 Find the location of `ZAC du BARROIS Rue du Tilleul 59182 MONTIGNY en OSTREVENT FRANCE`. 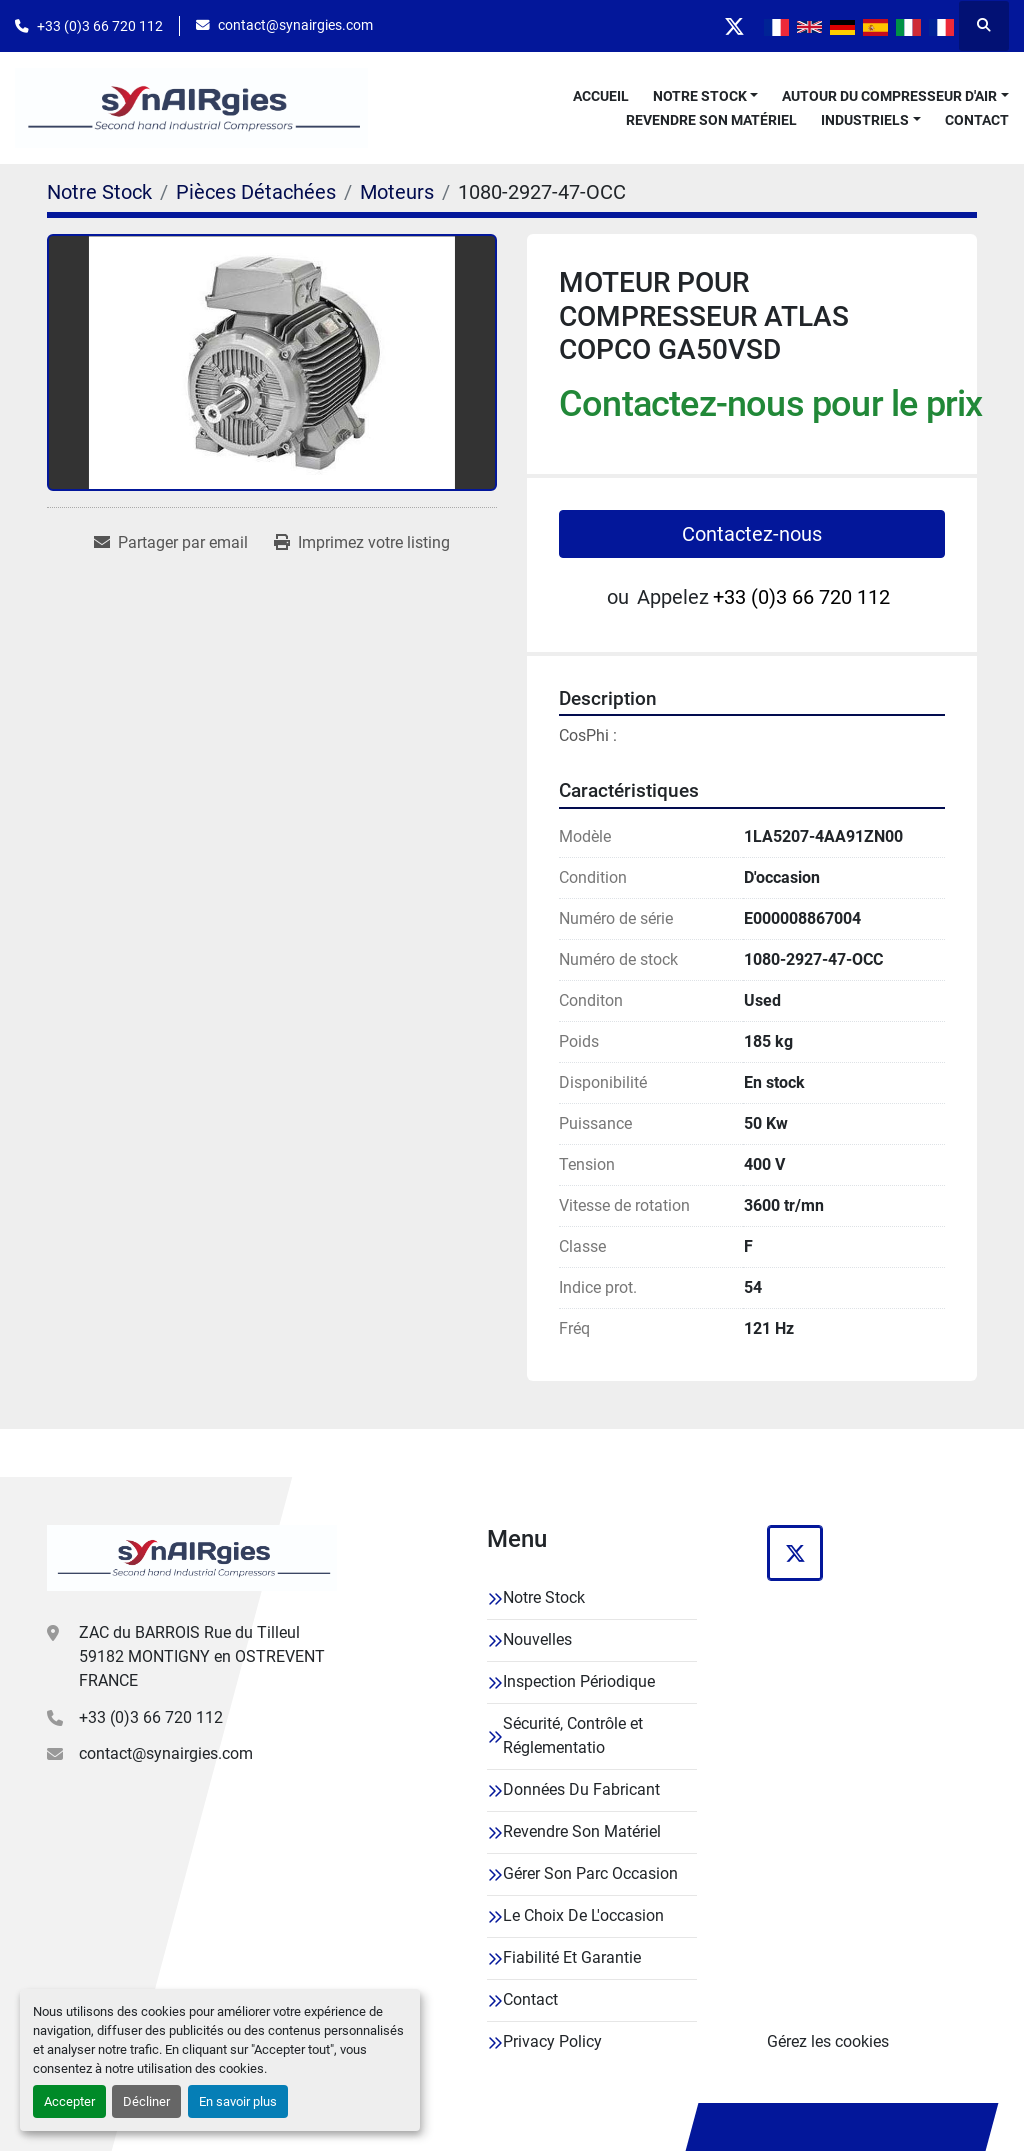

ZAC du BARROIS Rue du Tilleul 59182 MONTIGNY en OSTREVENT FRANCE is located at coordinates (202, 1656).